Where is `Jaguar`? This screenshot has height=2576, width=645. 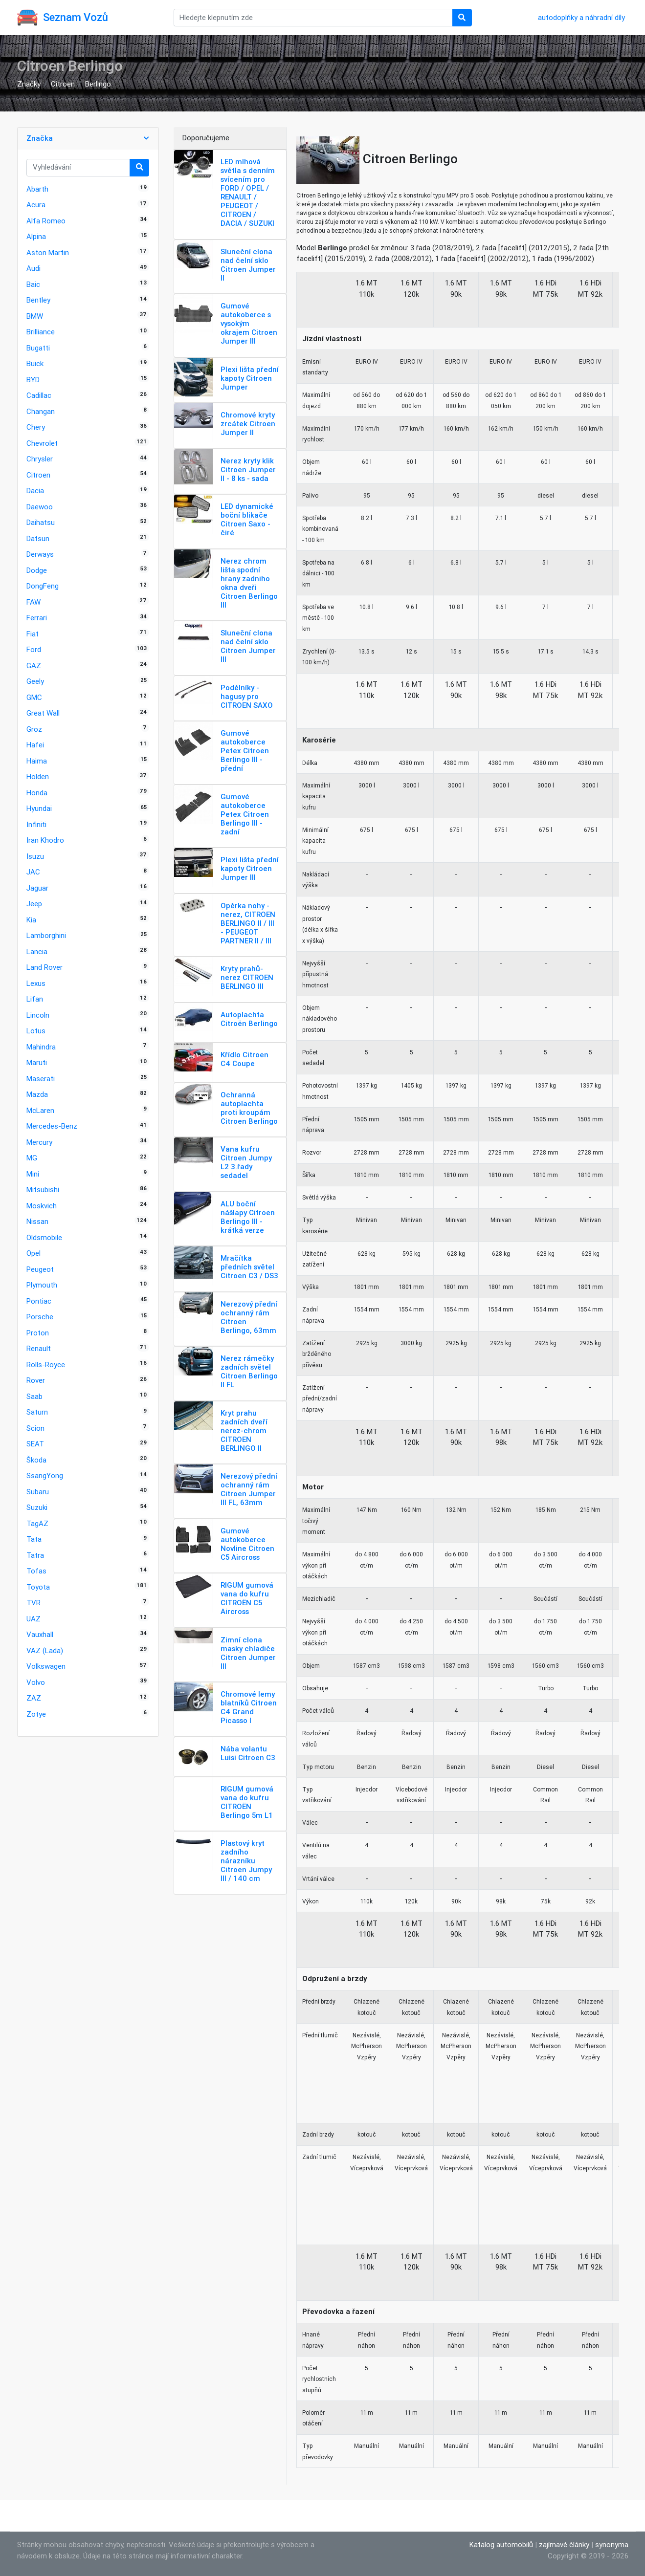 Jaguar is located at coordinates (37, 888).